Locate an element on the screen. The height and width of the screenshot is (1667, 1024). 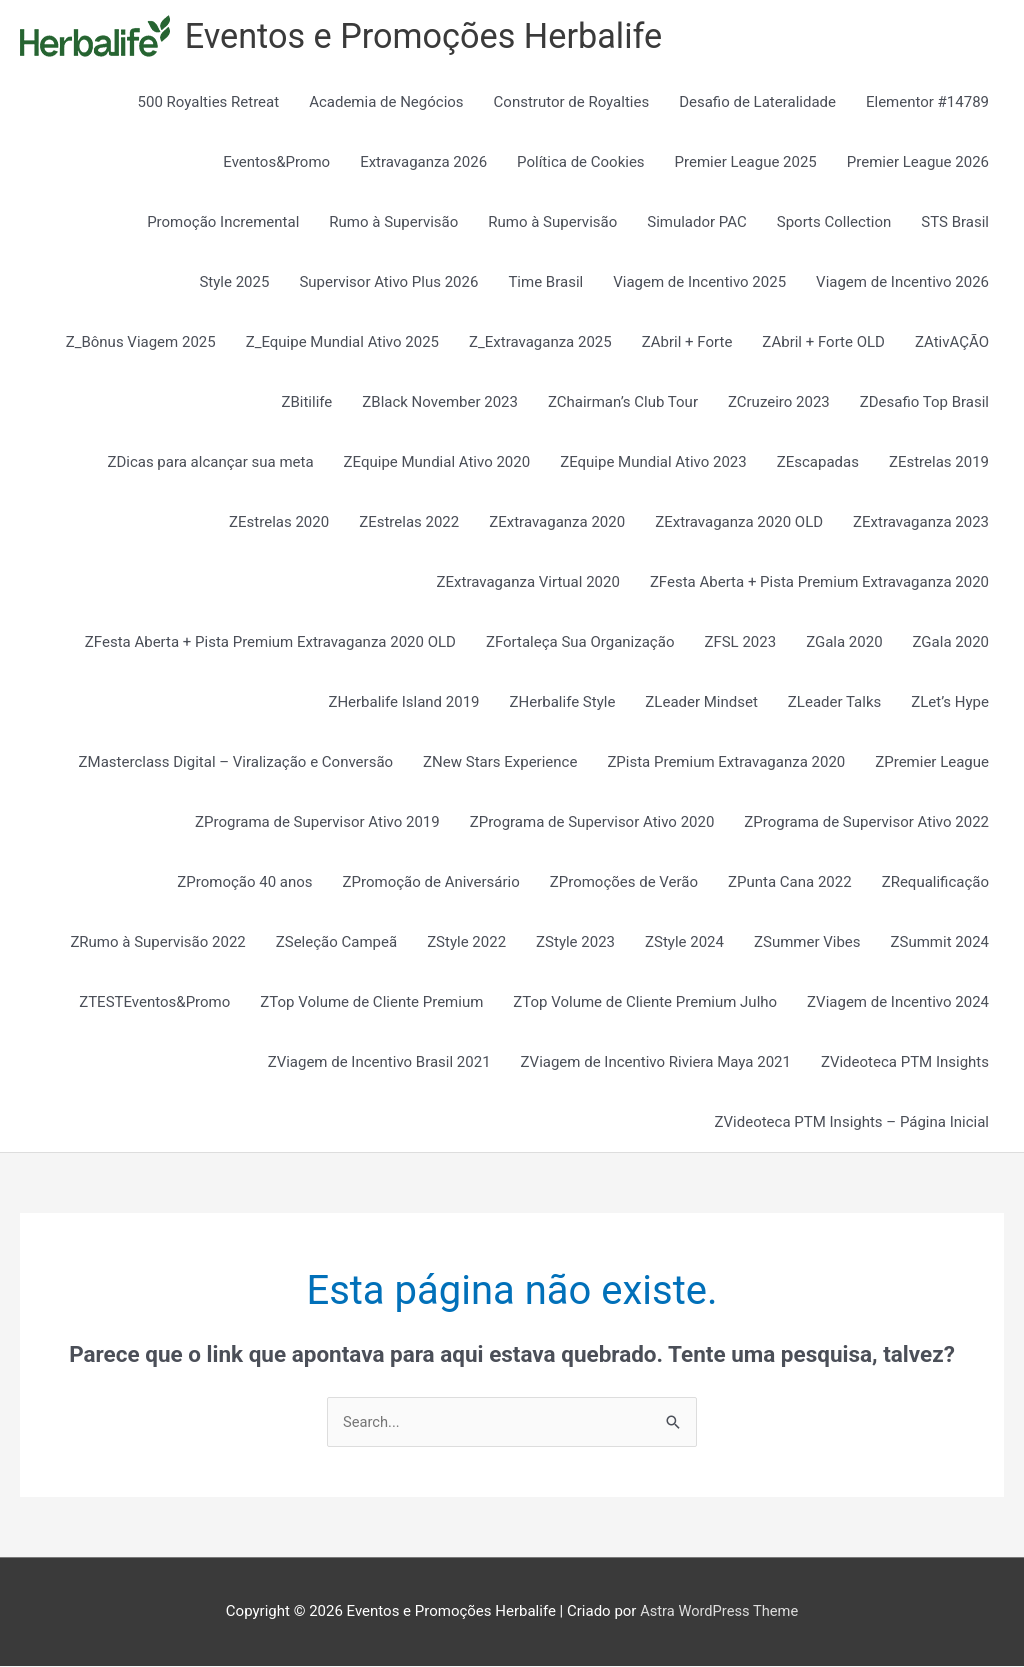
Time Brasil is located at coordinates (545, 283).